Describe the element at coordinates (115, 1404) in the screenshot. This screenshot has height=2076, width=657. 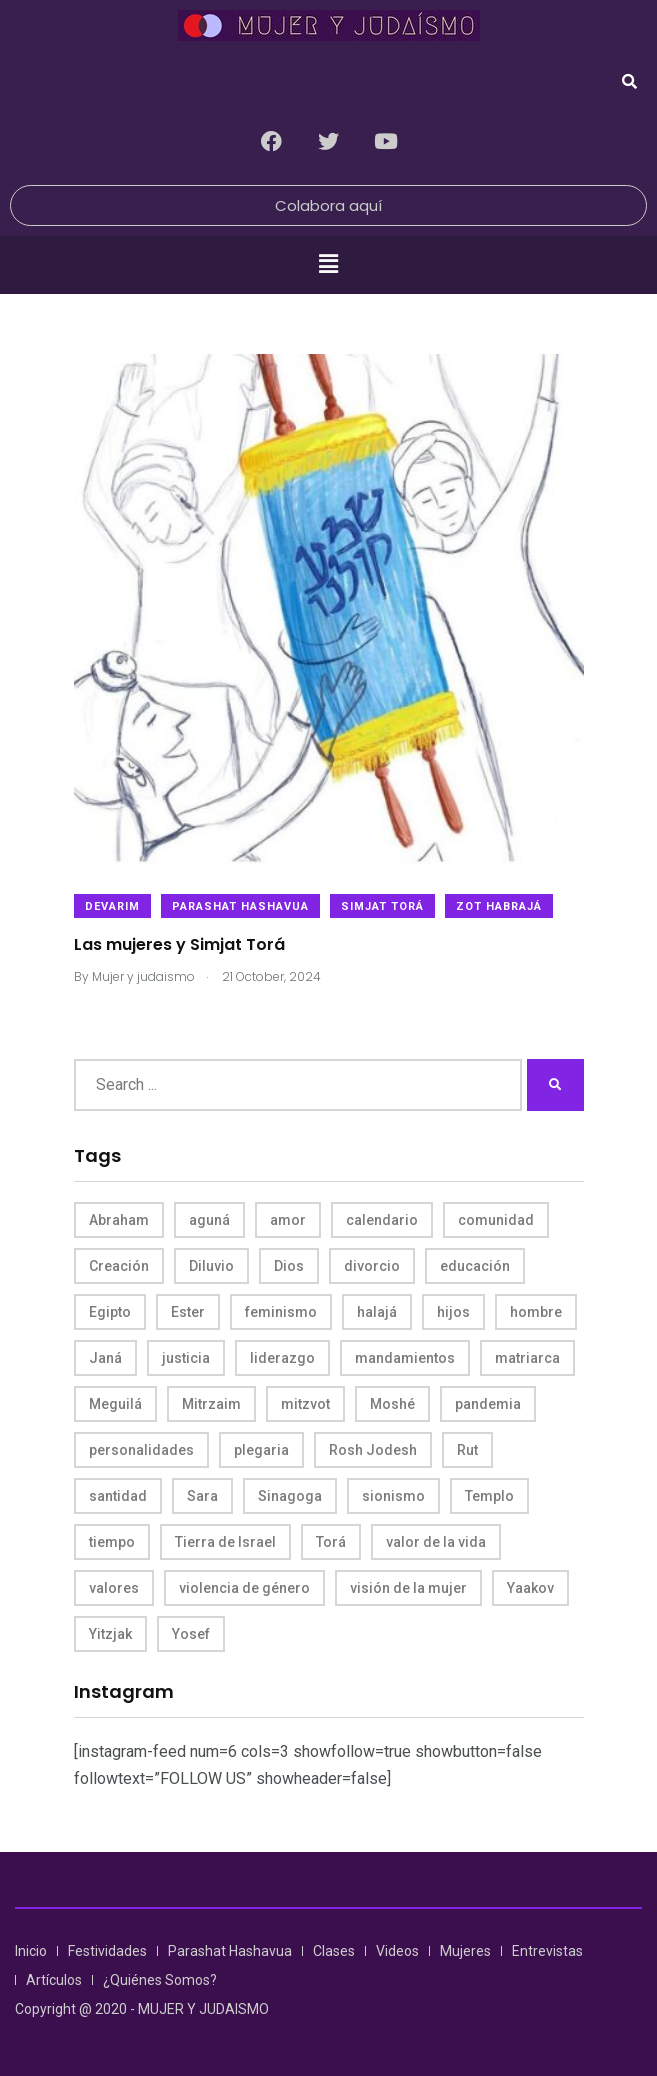
I see `Meguilá [Meguilá (4 items)]` at that location.